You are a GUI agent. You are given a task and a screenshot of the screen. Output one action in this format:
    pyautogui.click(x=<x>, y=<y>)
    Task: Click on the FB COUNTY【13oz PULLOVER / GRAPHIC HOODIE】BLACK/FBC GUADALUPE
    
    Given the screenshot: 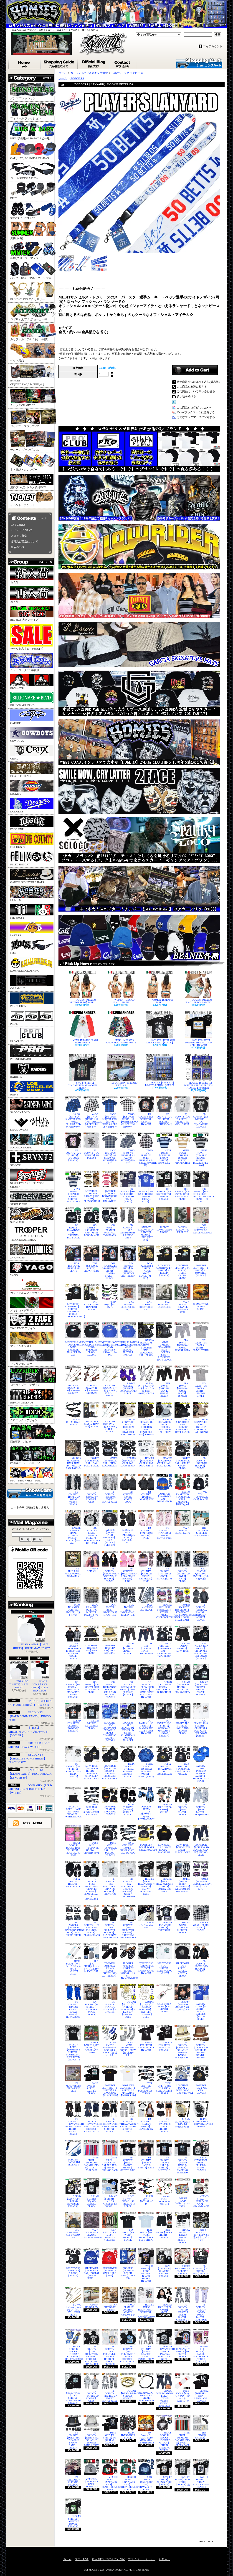 What is the action you would take?
    pyautogui.click(x=91, y=2347)
    